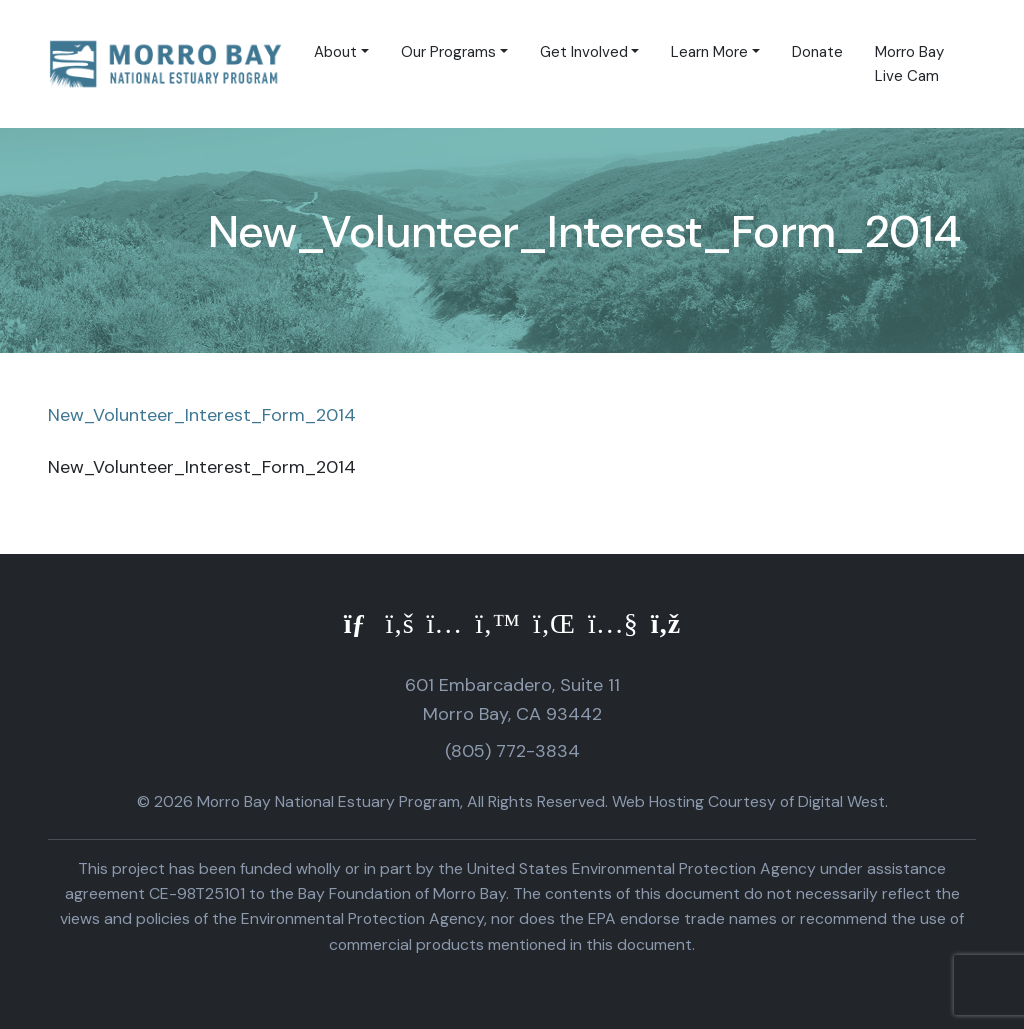 Image resolution: width=1024 pixels, height=1029 pixels. Describe the element at coordinates (909, 64) in the screenshot. I see `Morro Bay Live Cam` at that location.